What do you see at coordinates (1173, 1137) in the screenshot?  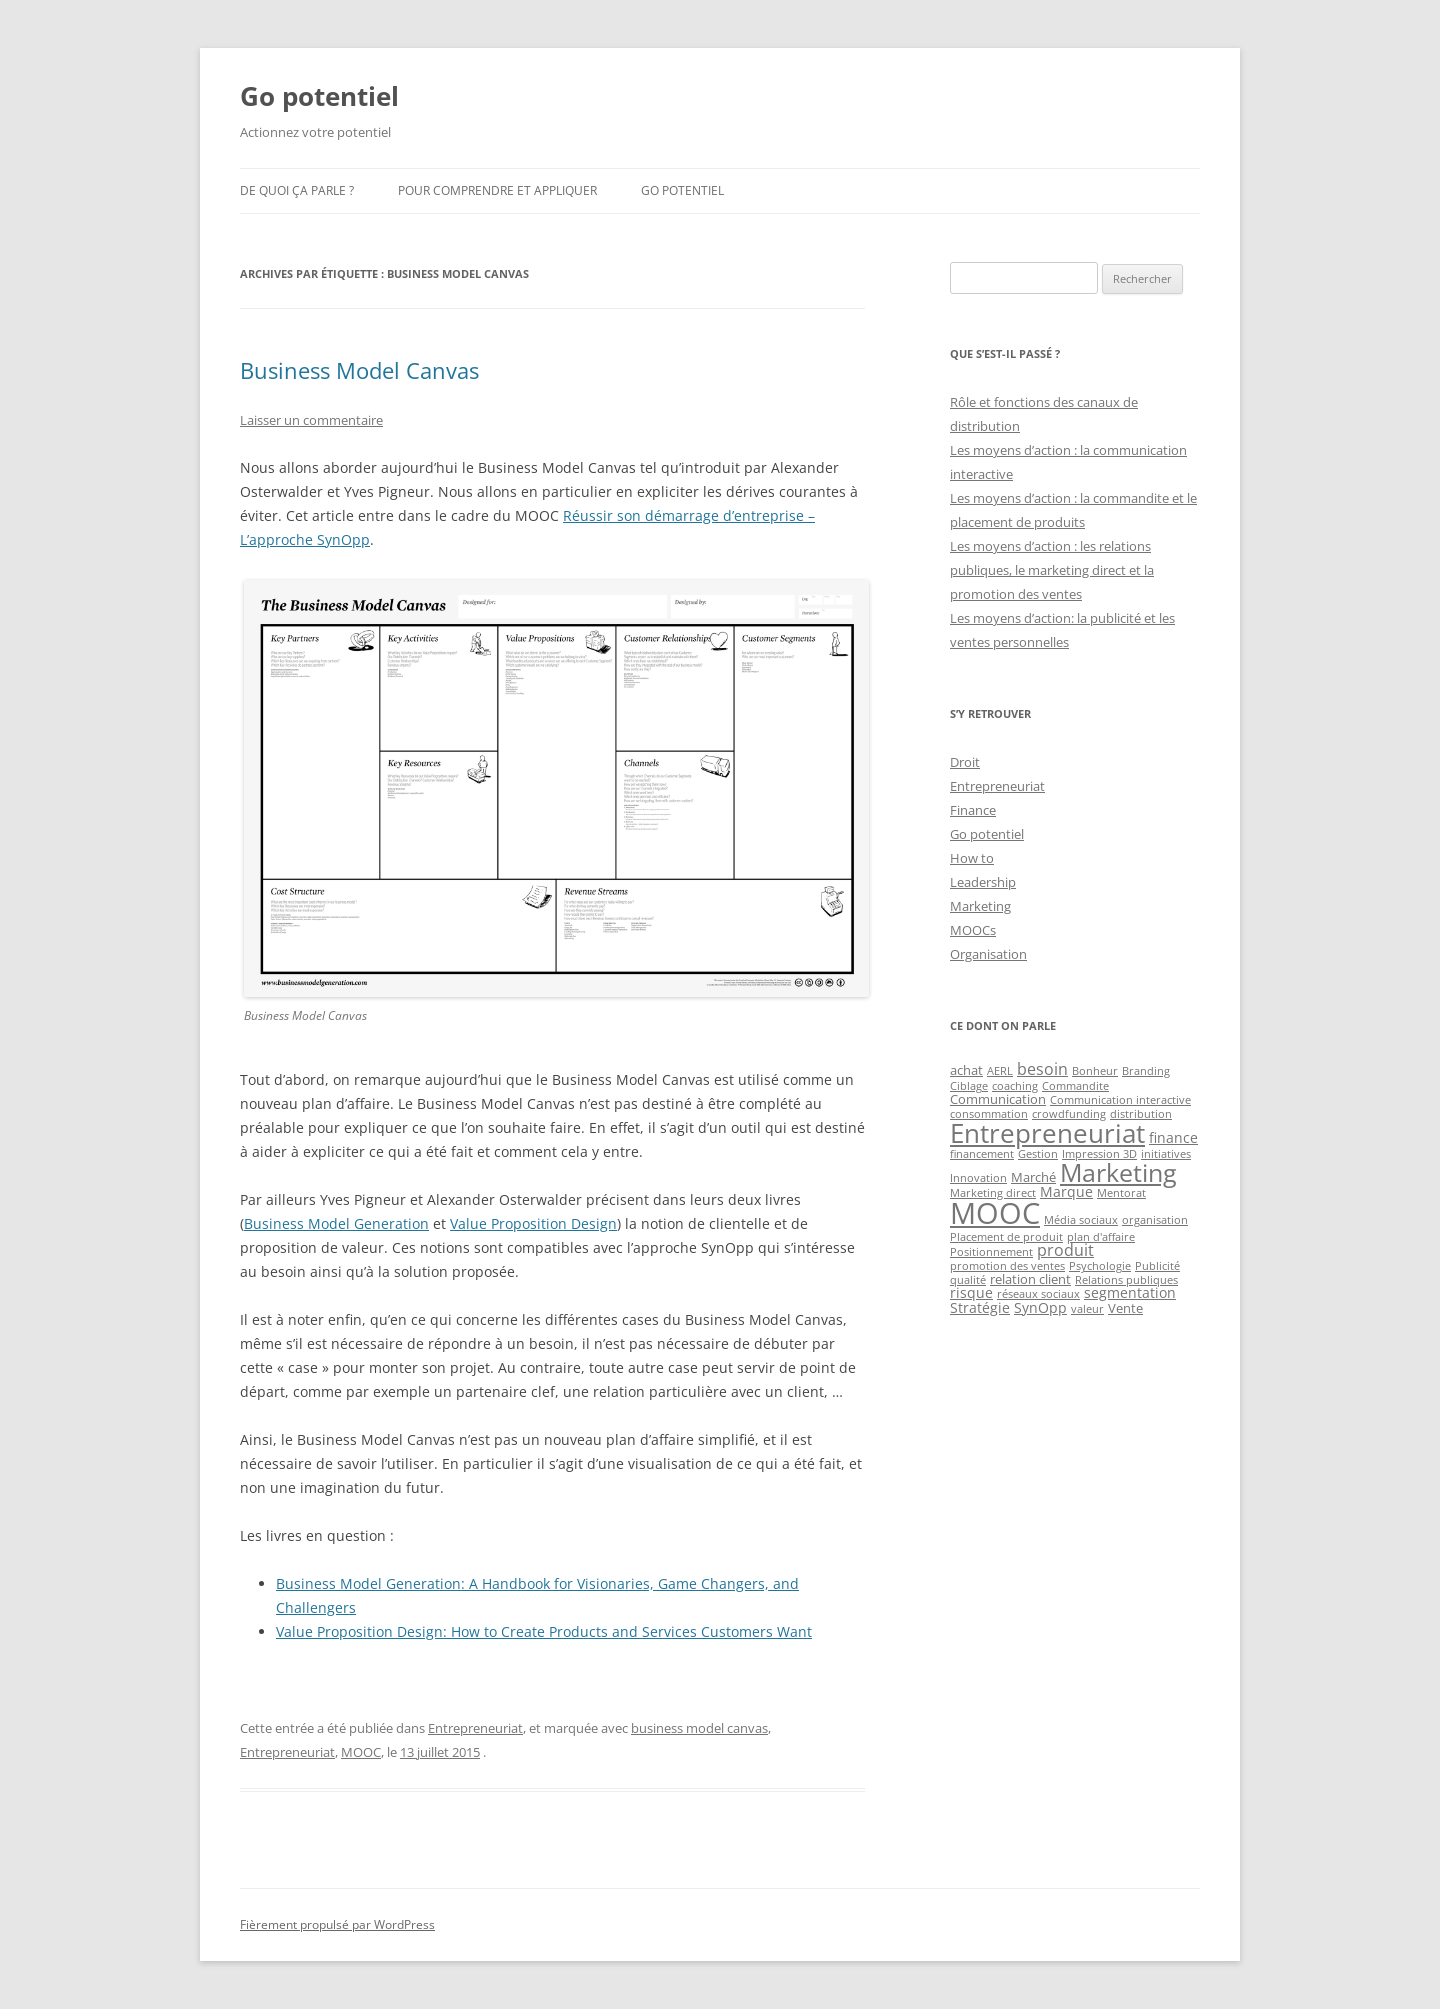 I see `finance [finance (3 éléments)]` at bounding box center [1173, 1137].